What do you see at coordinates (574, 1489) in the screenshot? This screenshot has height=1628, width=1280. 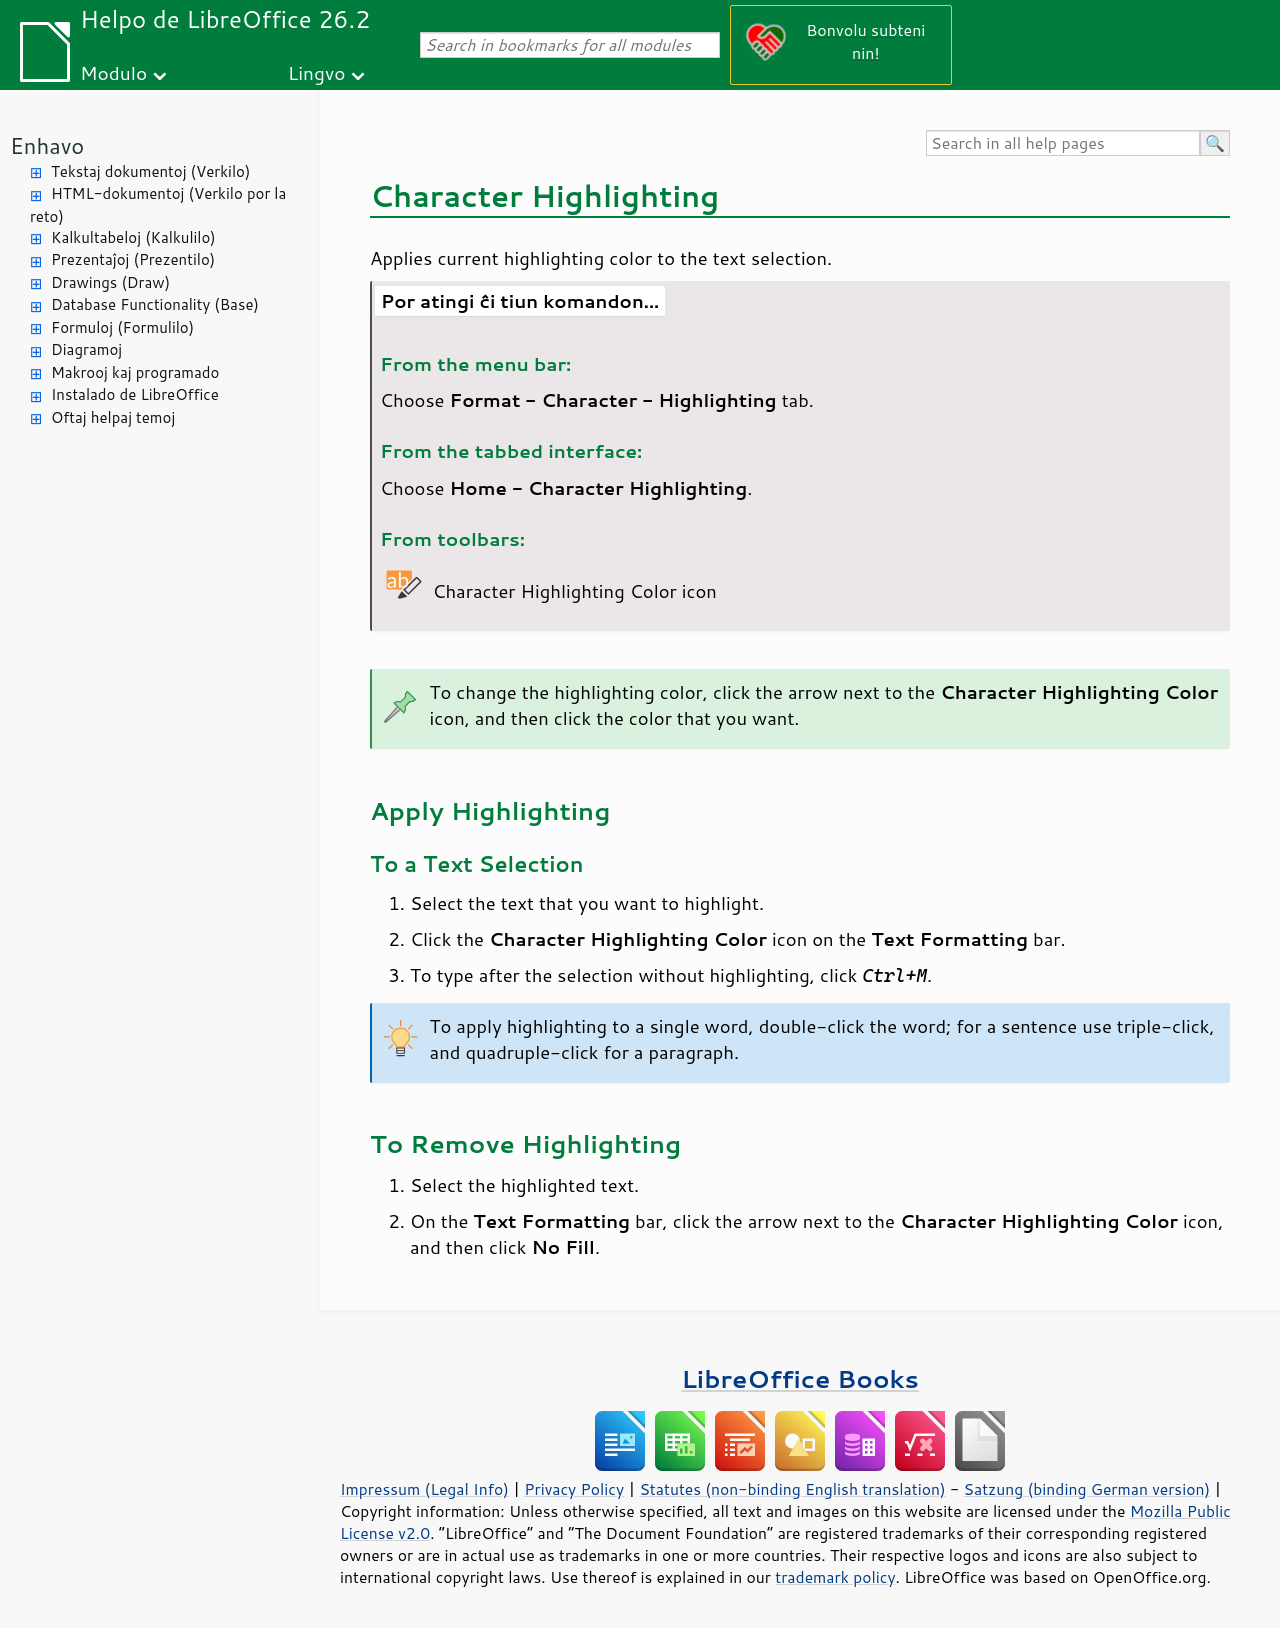 I see `Privacy Policy` at bounding box center [574, 1489].